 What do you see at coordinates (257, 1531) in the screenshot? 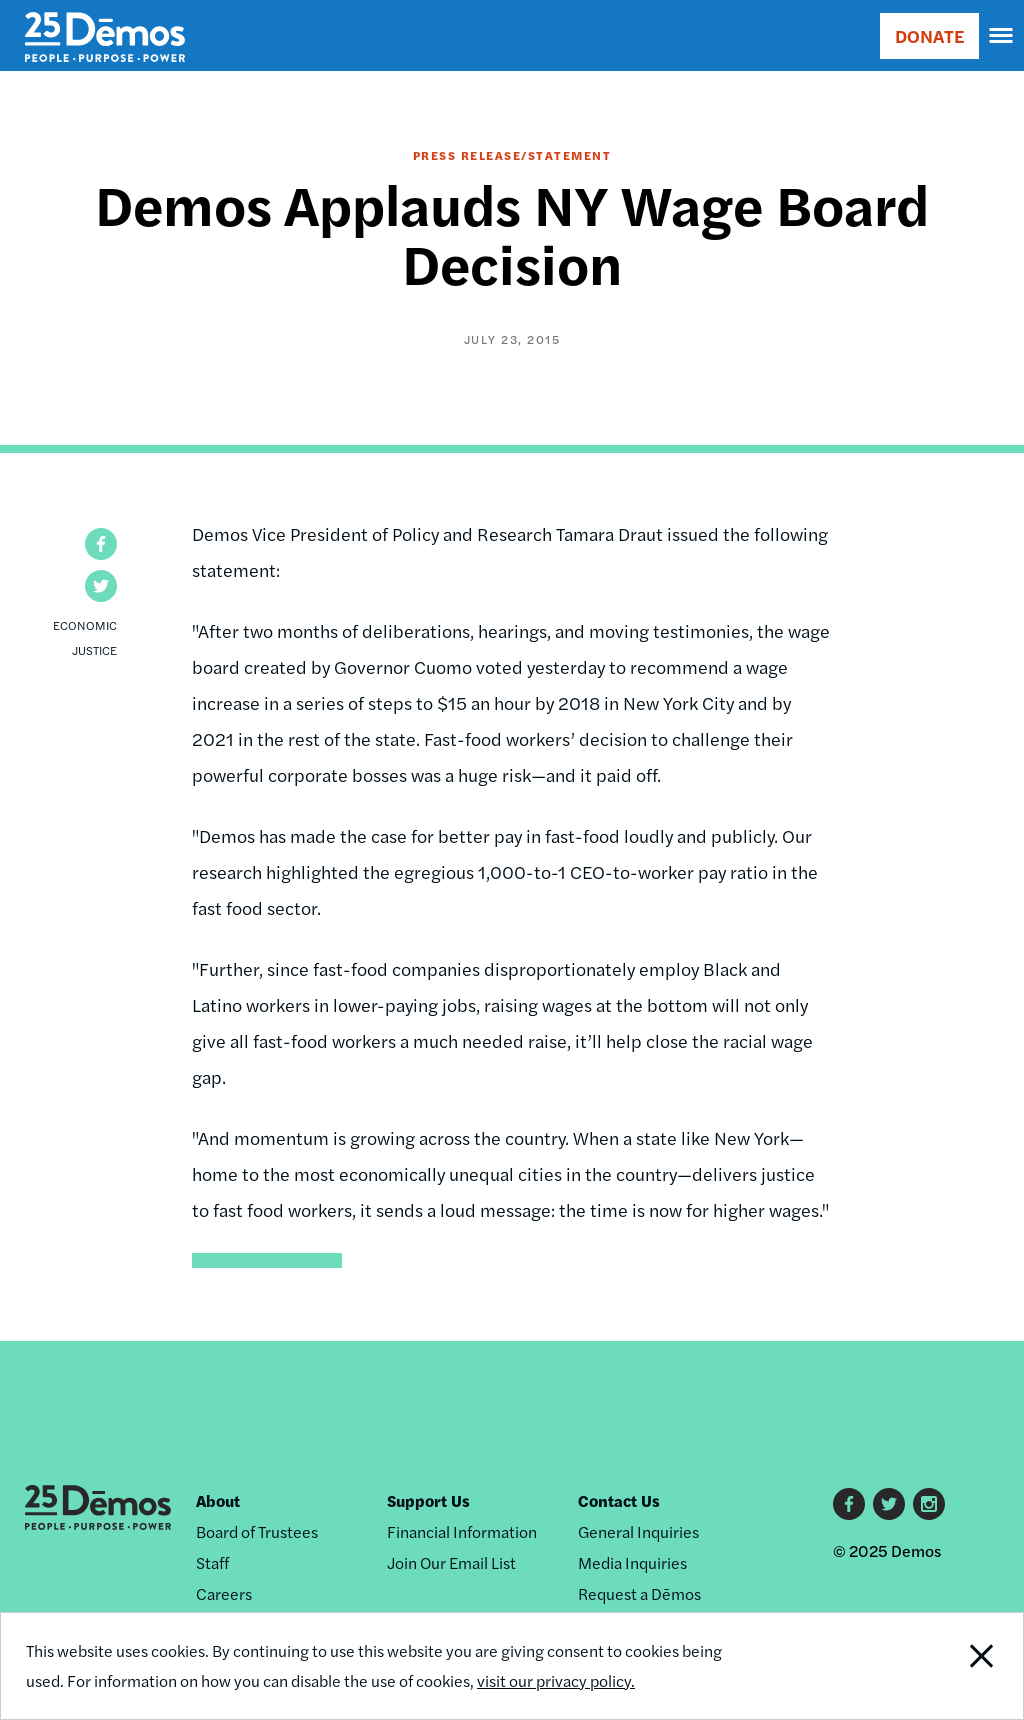
I see `Board of Trustees` at bounding box center [257, 1531].